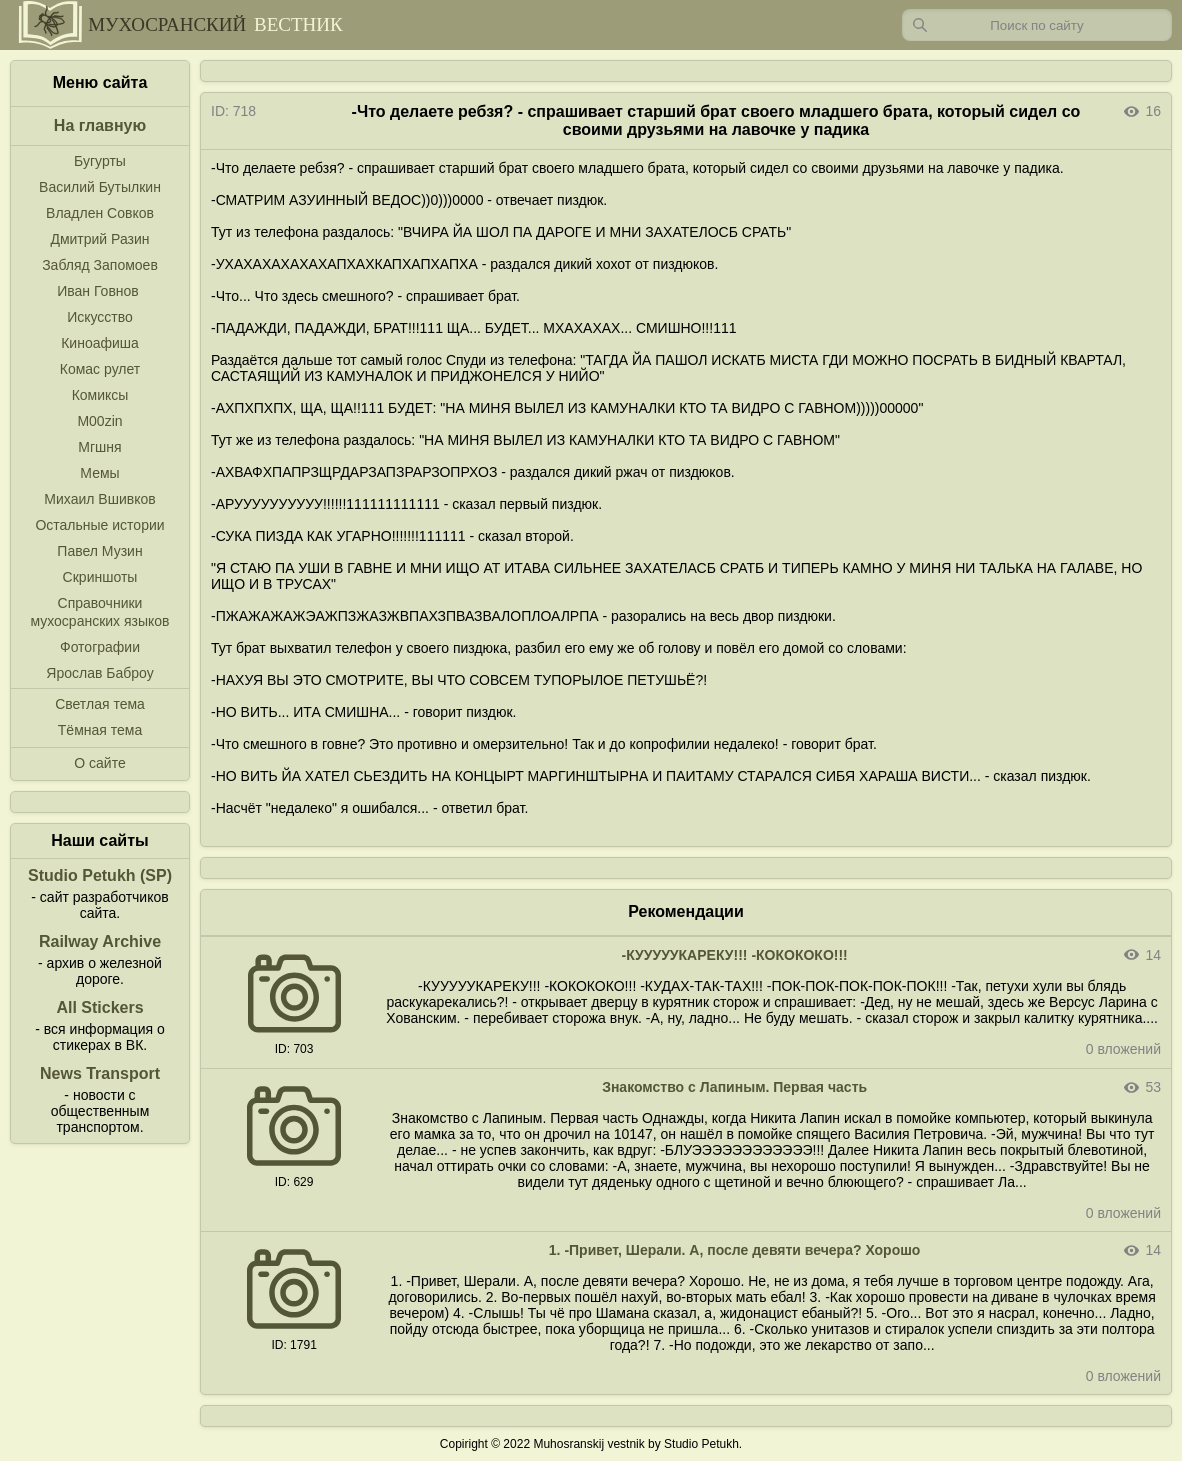 The image size is (1182, 1461). Describe the element at coordinates (100, 317) in the screenshot. I see `Искусство` at that location.